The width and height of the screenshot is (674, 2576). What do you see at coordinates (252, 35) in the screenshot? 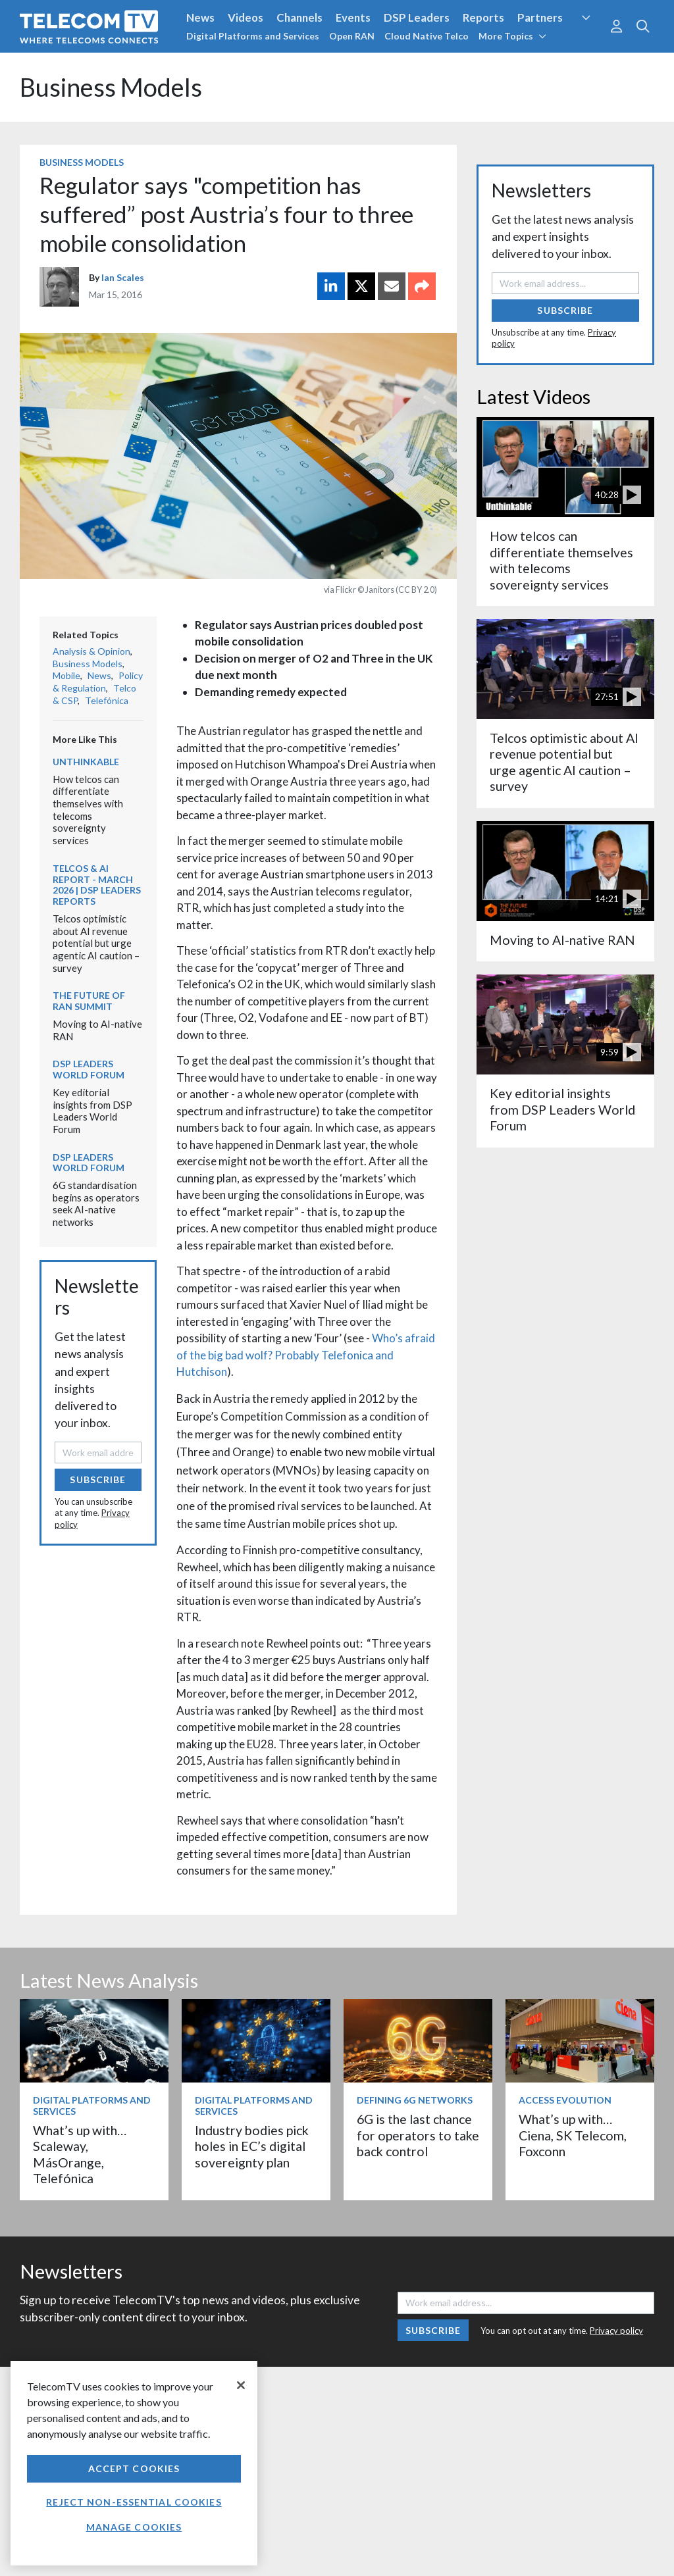
I see `Digital Platforms and Services` at bounding box center [252, 35].